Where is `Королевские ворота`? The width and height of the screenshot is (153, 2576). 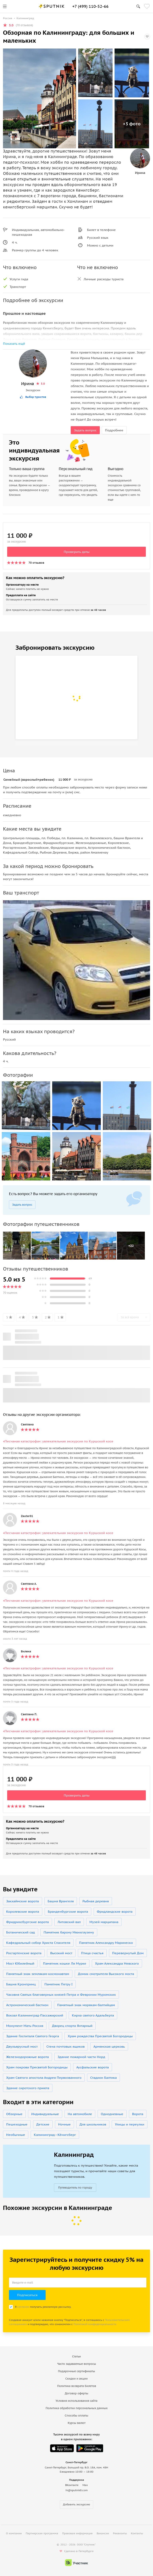
Королевские ворота is located at coordinates (22, 1911).